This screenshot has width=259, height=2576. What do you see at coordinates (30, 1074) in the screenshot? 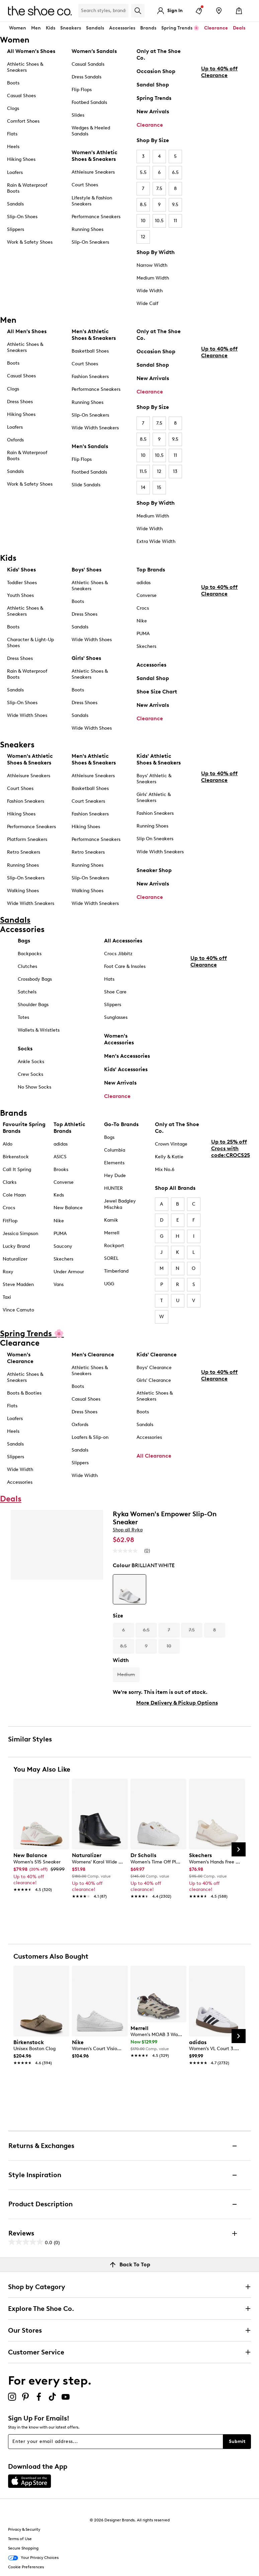
I see `Crew Socks` at bounding box center [30, 1074].